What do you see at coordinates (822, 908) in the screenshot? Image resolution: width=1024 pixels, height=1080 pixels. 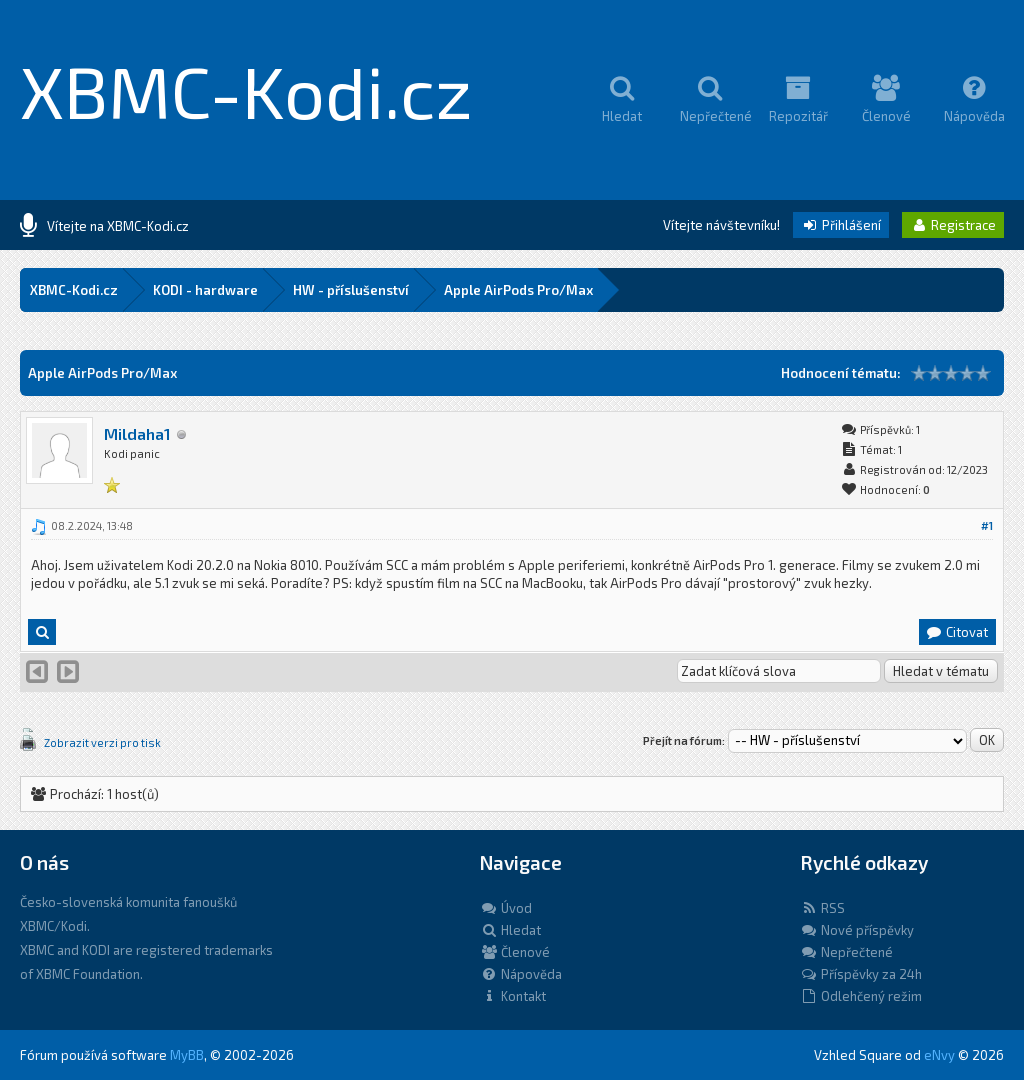 I see `RSS` at bounding box center [822, 908].